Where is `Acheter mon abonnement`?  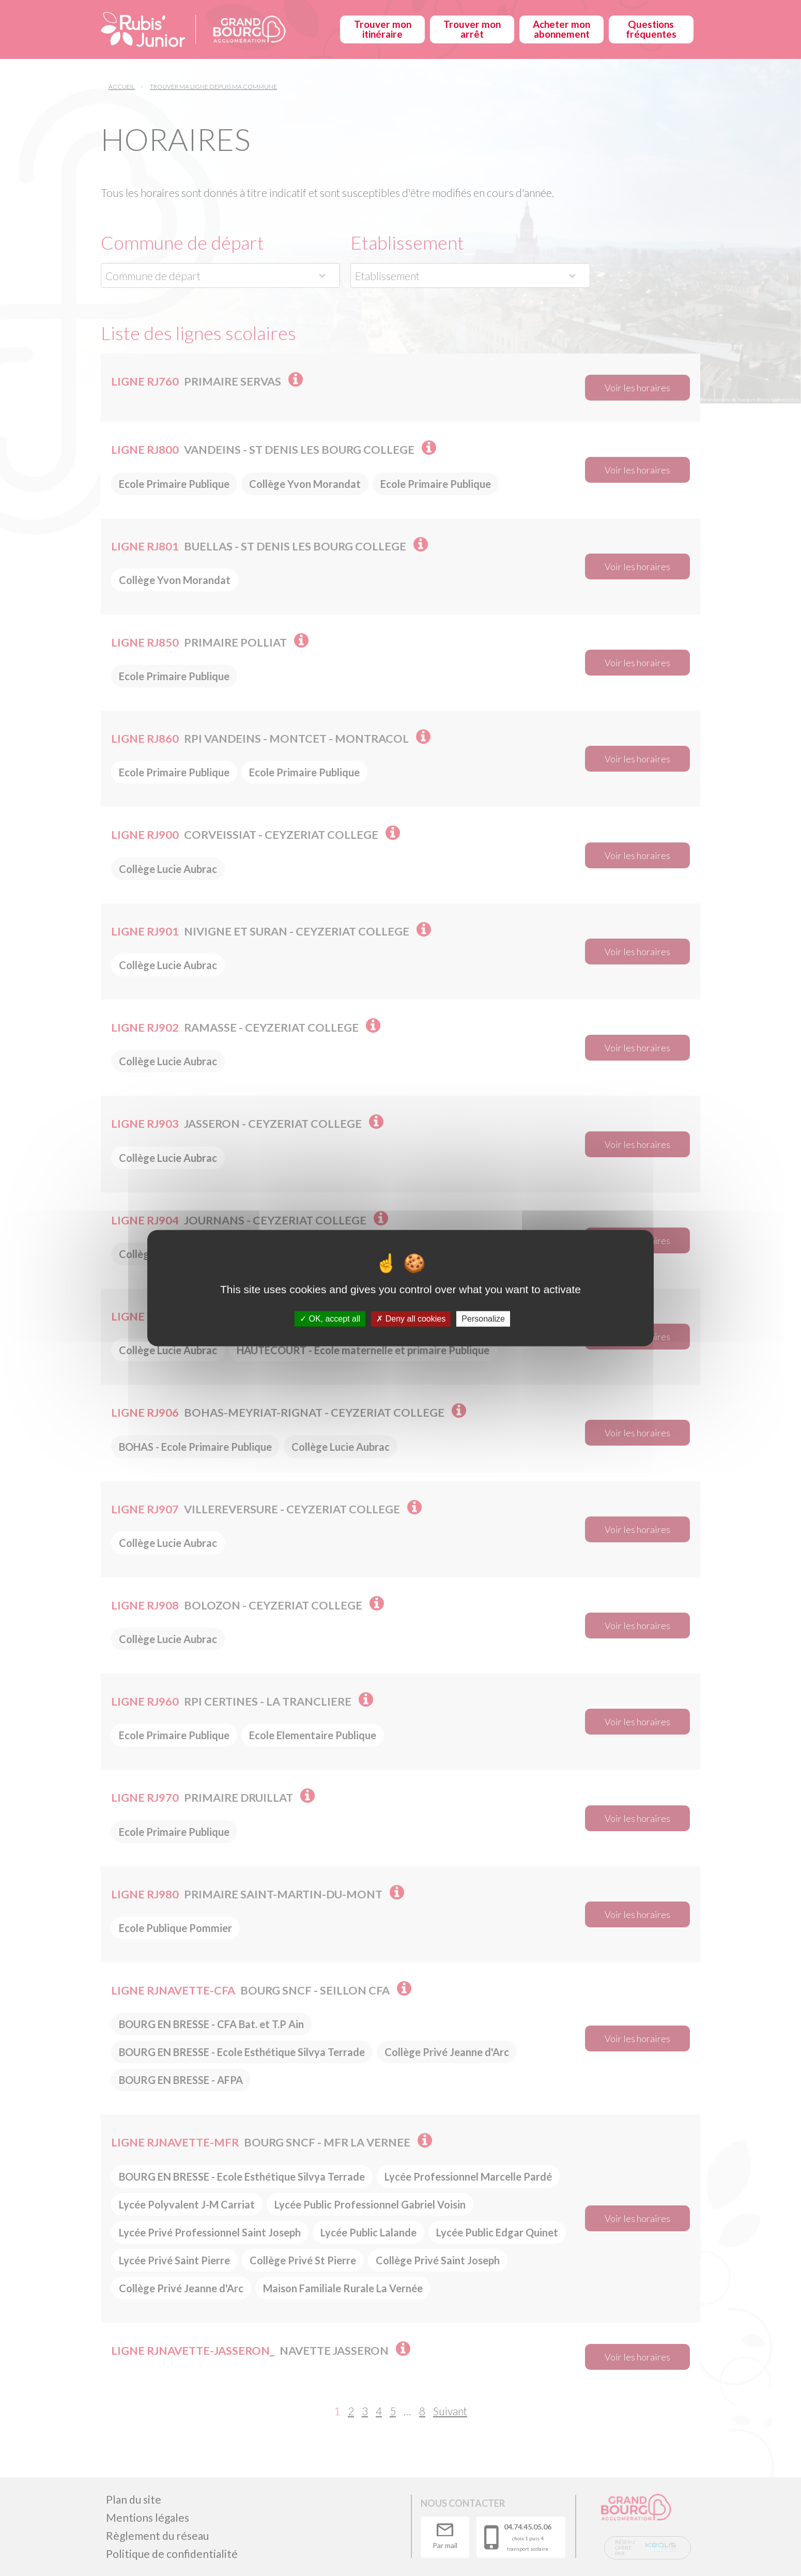
Acheter mon abonnement is located at coordinates (561, 29).